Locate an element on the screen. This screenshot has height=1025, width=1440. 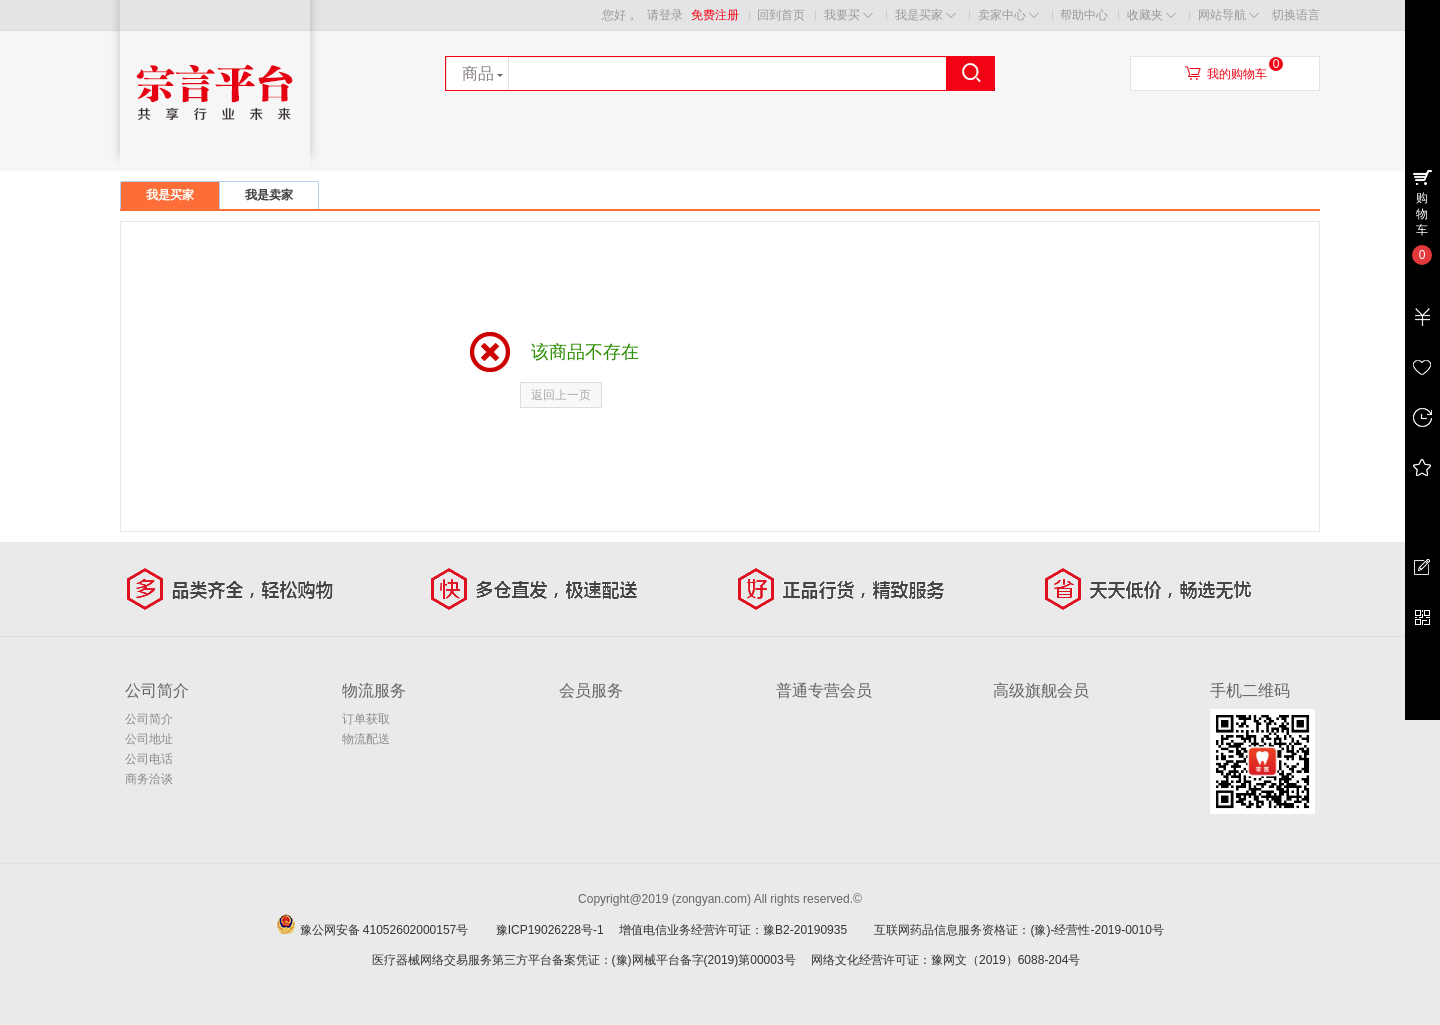
购物车 is located at coordinates (1422, 214).